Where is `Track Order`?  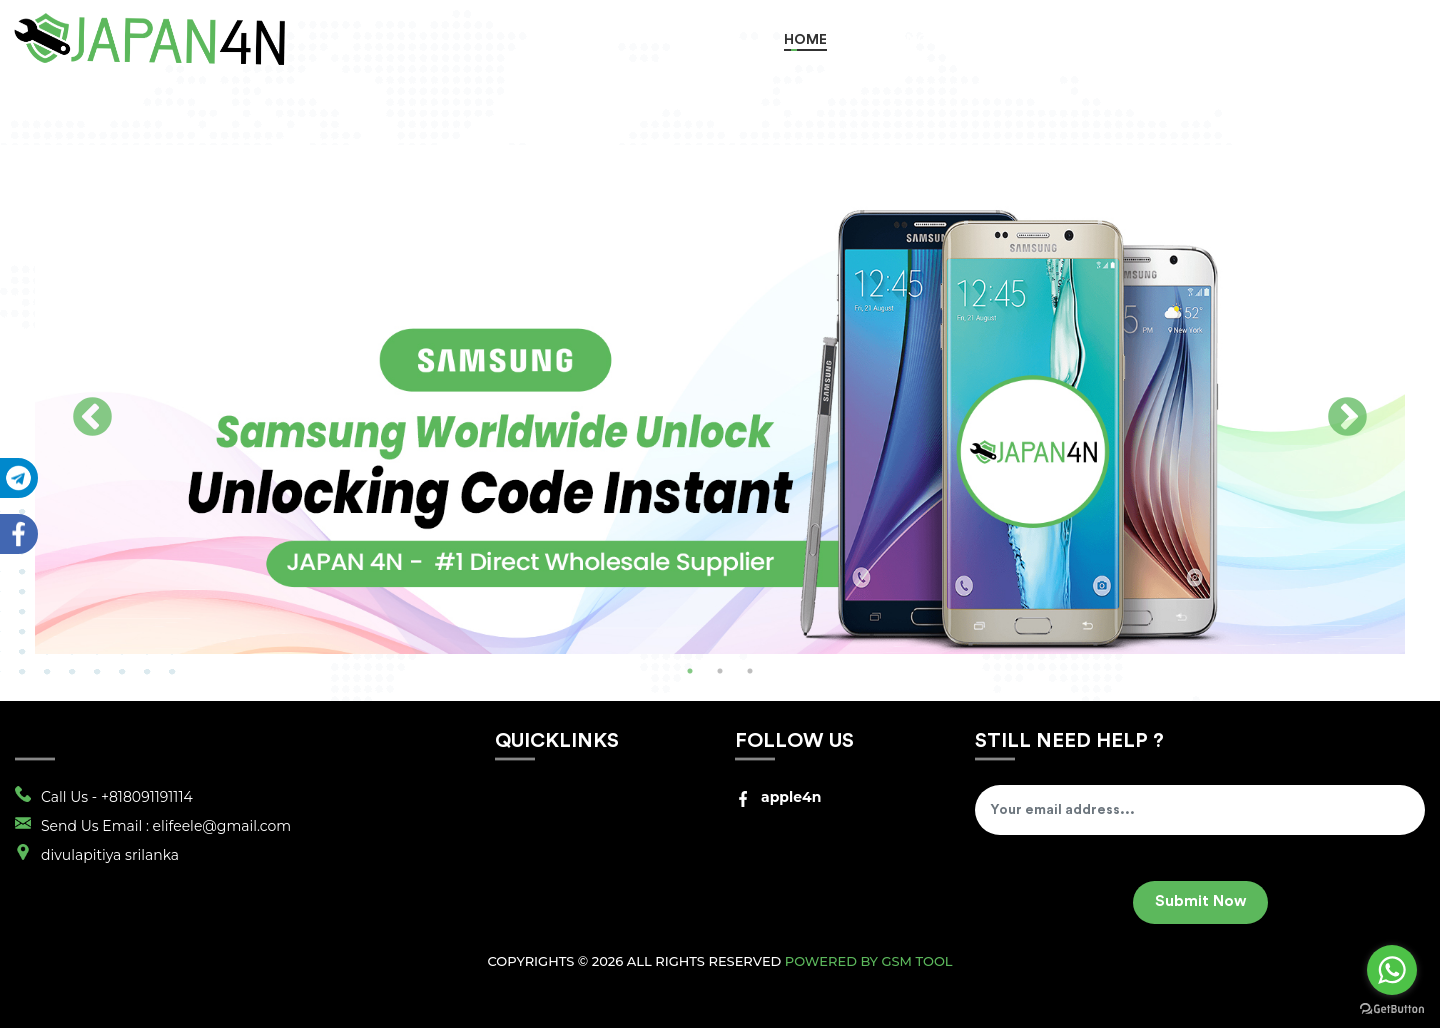 Track Order is located at coordinates (1170, 40).